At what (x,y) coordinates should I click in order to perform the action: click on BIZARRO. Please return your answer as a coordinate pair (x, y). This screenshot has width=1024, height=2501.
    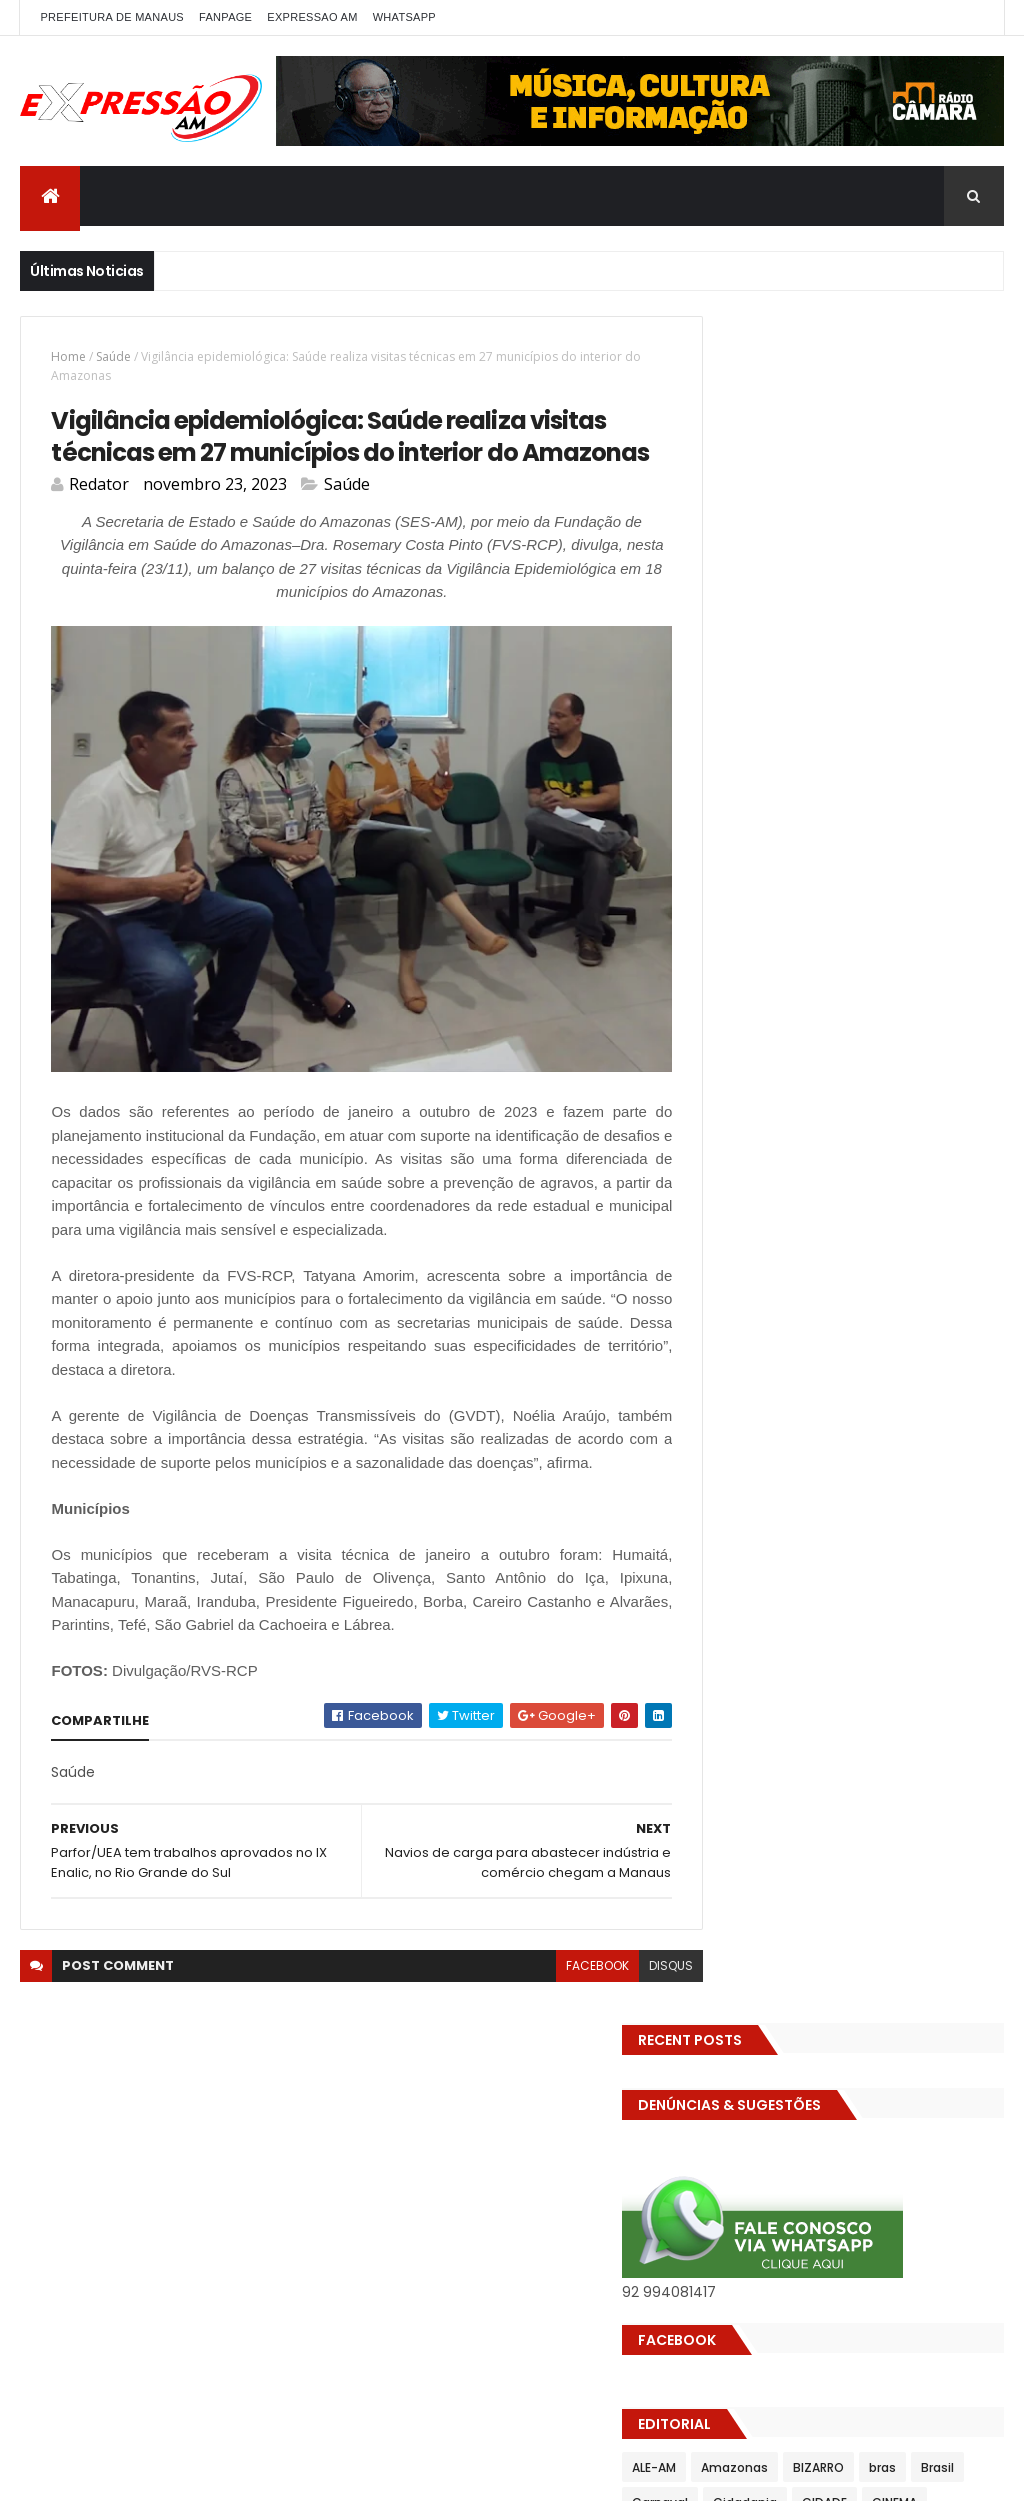
    Looking at the image, I should click on (895, 761).